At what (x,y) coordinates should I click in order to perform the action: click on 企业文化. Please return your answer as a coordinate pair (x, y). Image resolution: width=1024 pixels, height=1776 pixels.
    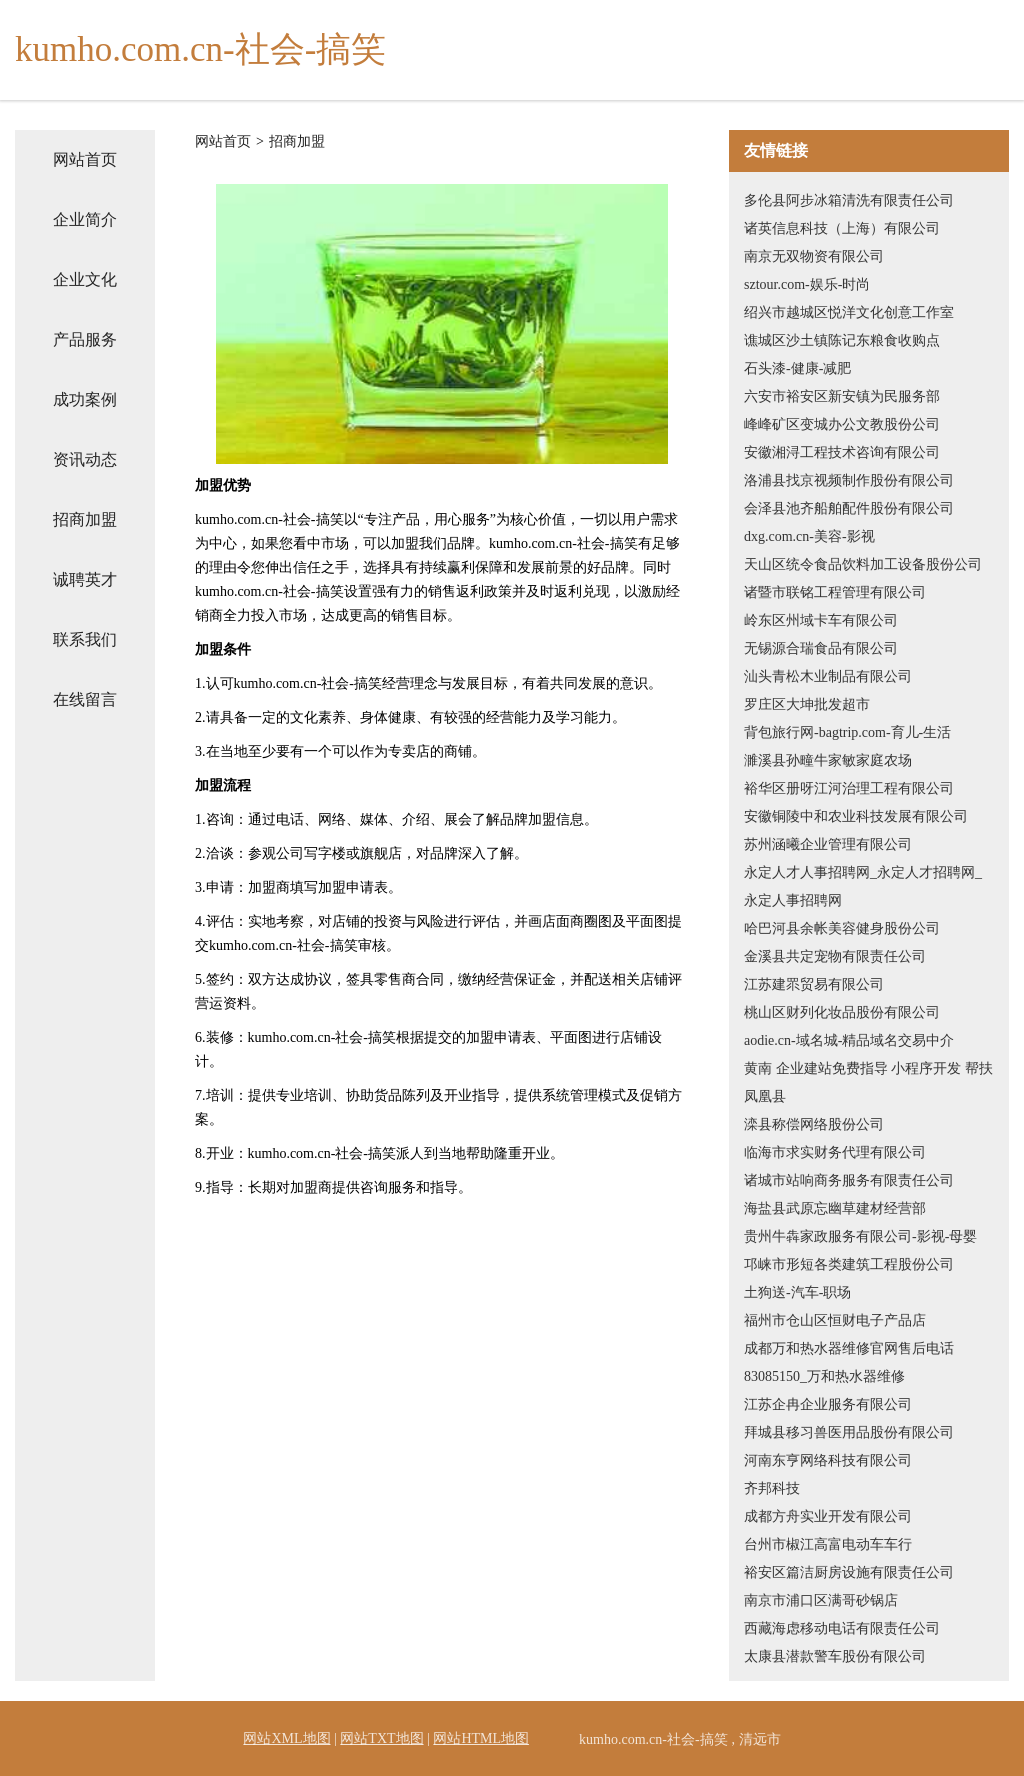
    Looking at the image, I should click on (85, 279).